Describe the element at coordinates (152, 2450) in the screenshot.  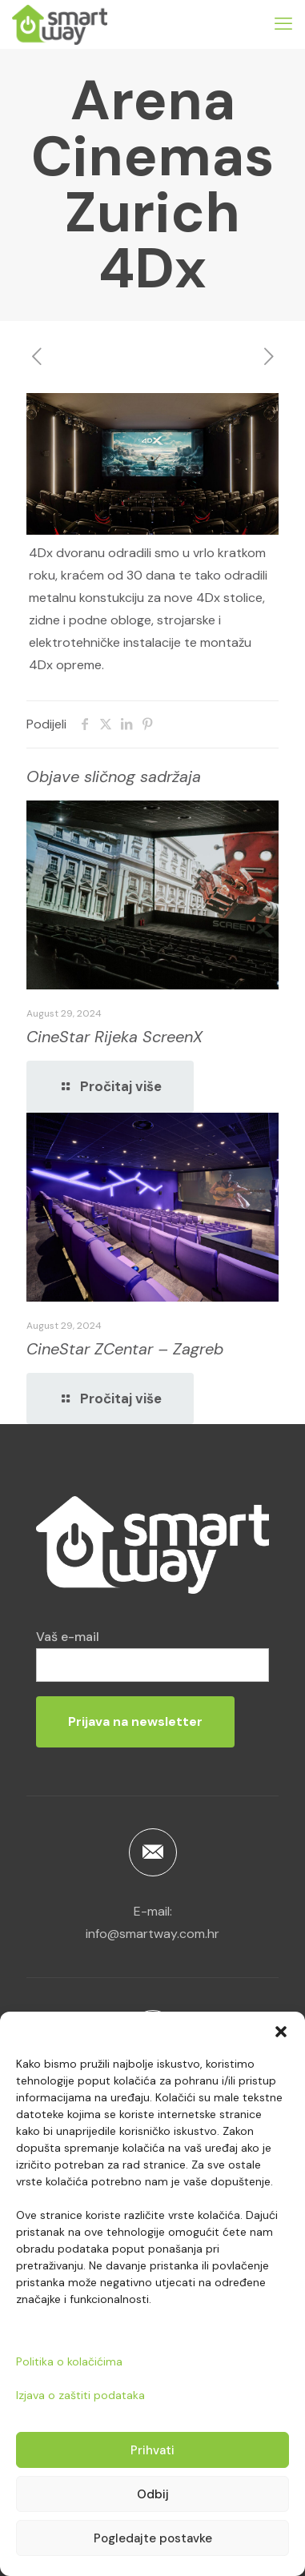
I see `Prihvati` at that location.